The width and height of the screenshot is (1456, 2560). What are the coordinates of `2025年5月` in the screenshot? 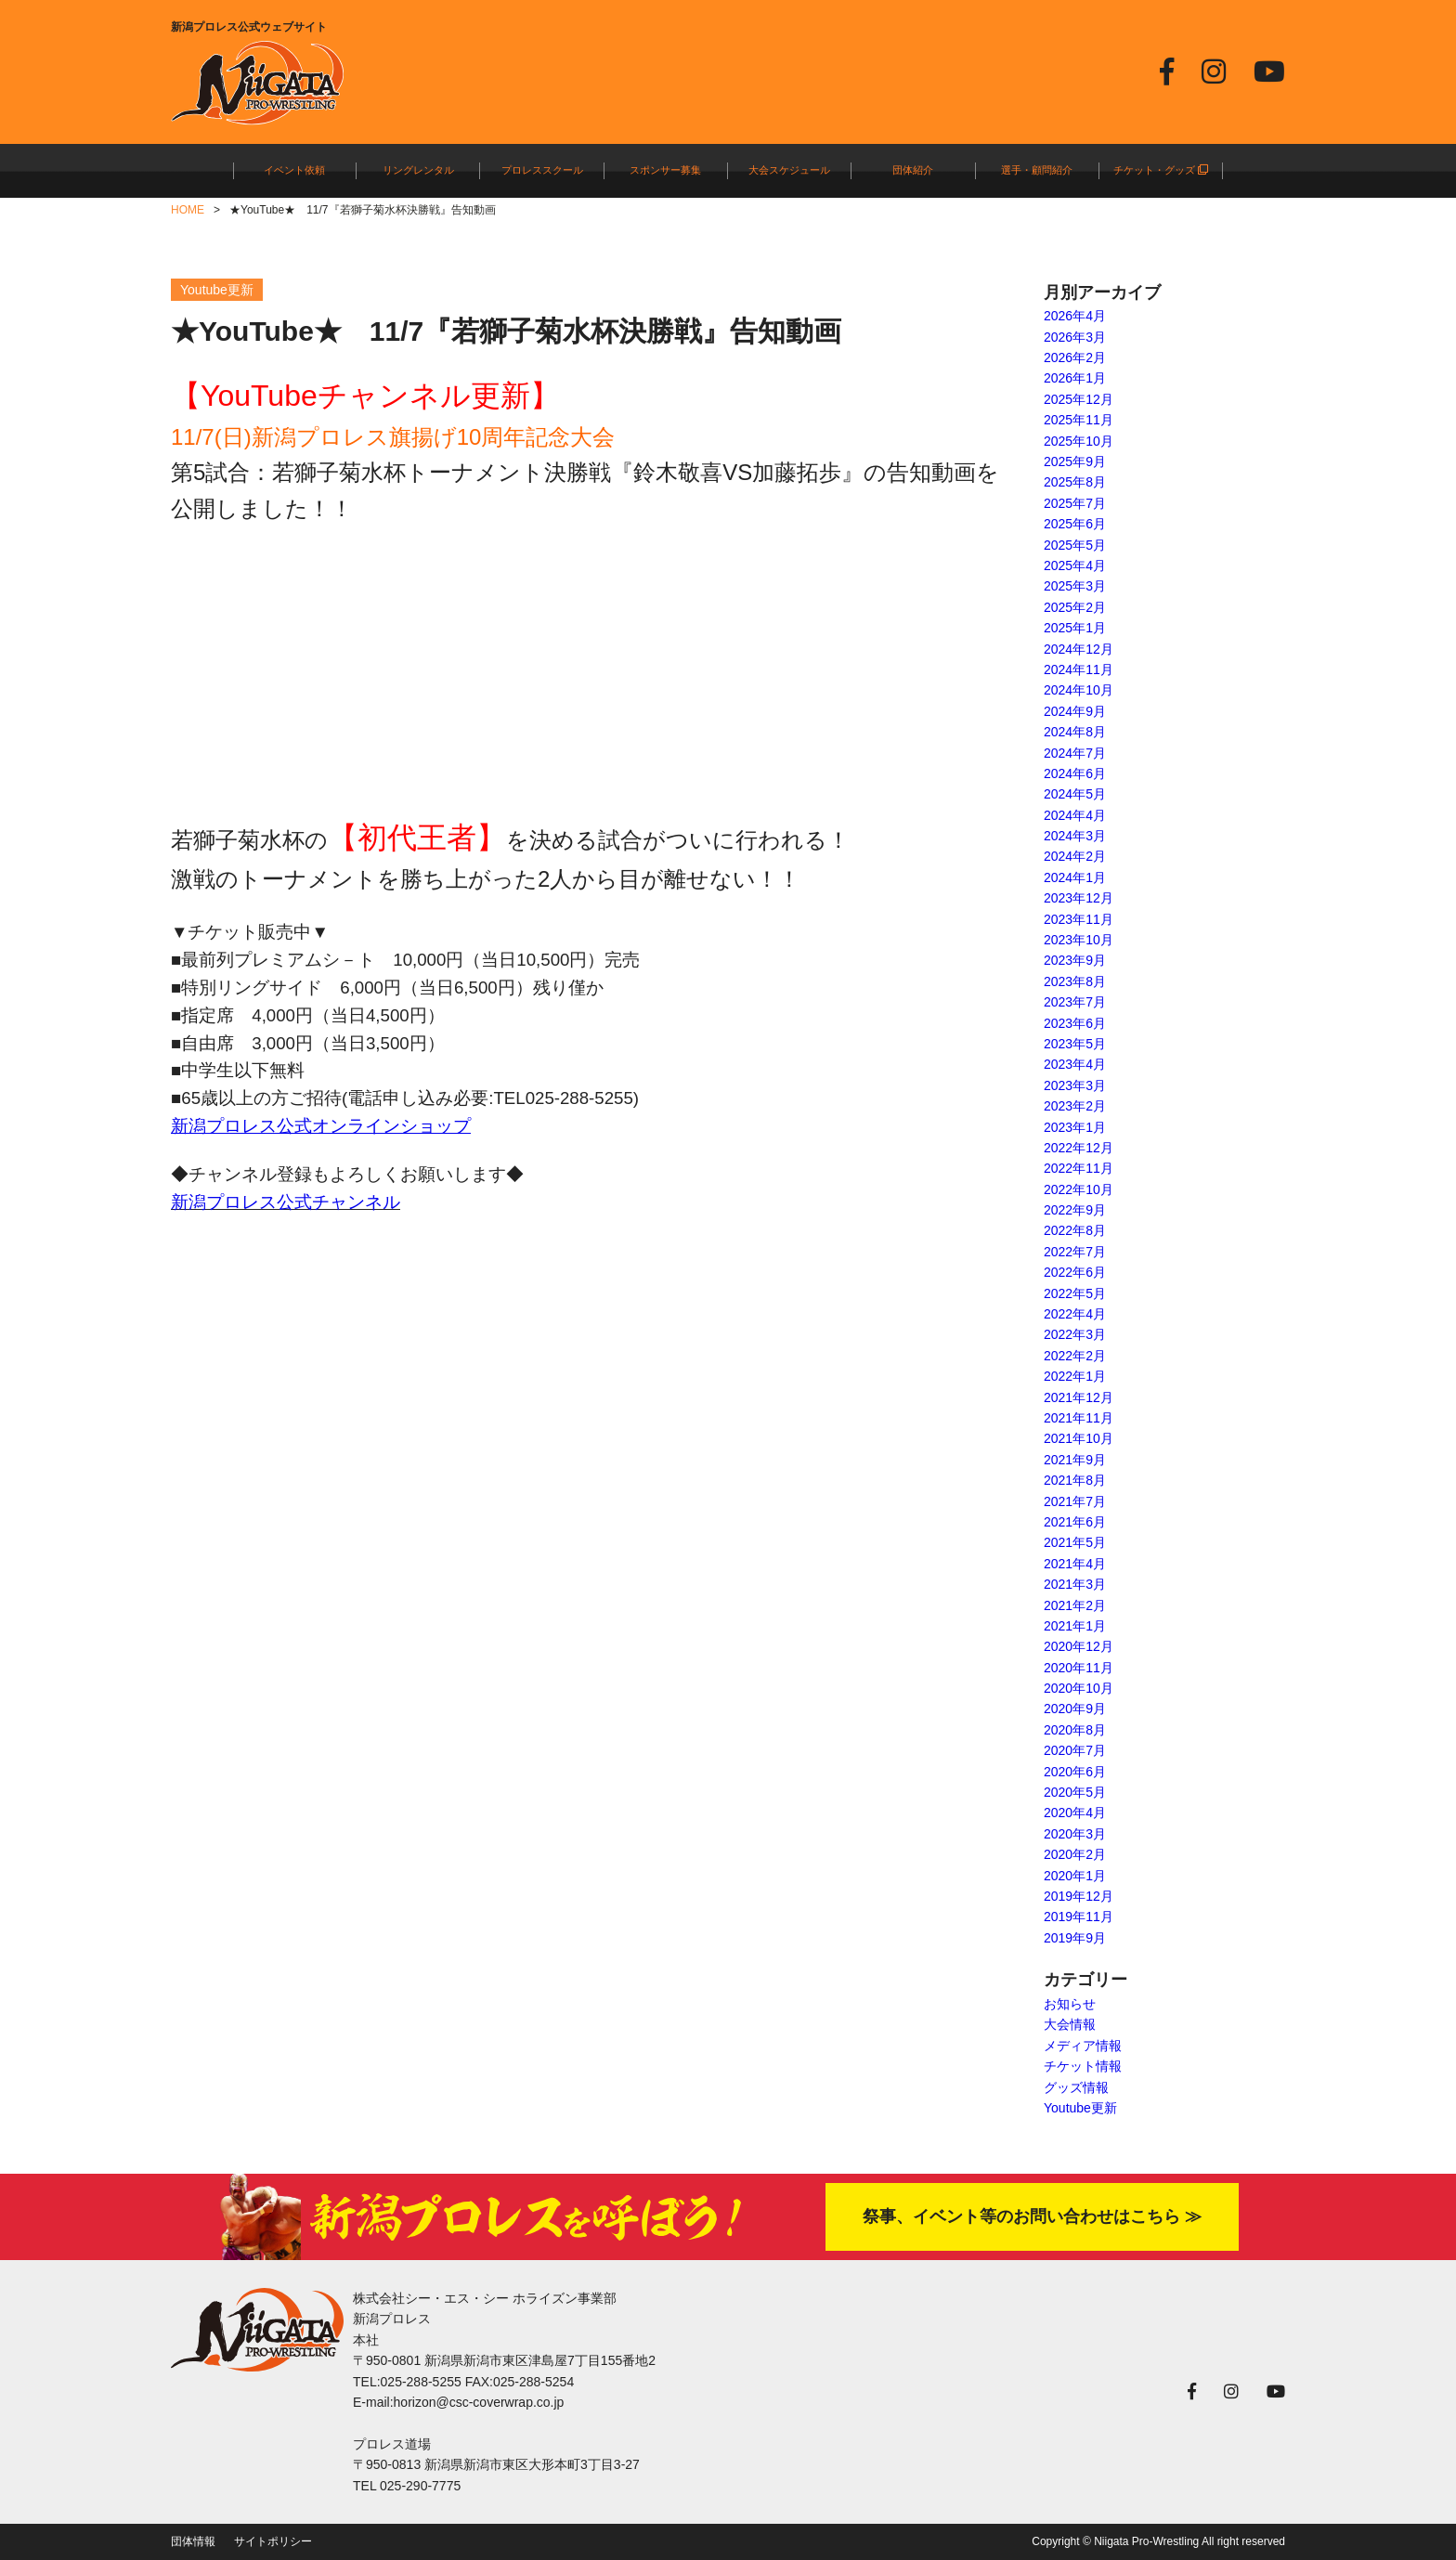 It's located at (1075, 545).